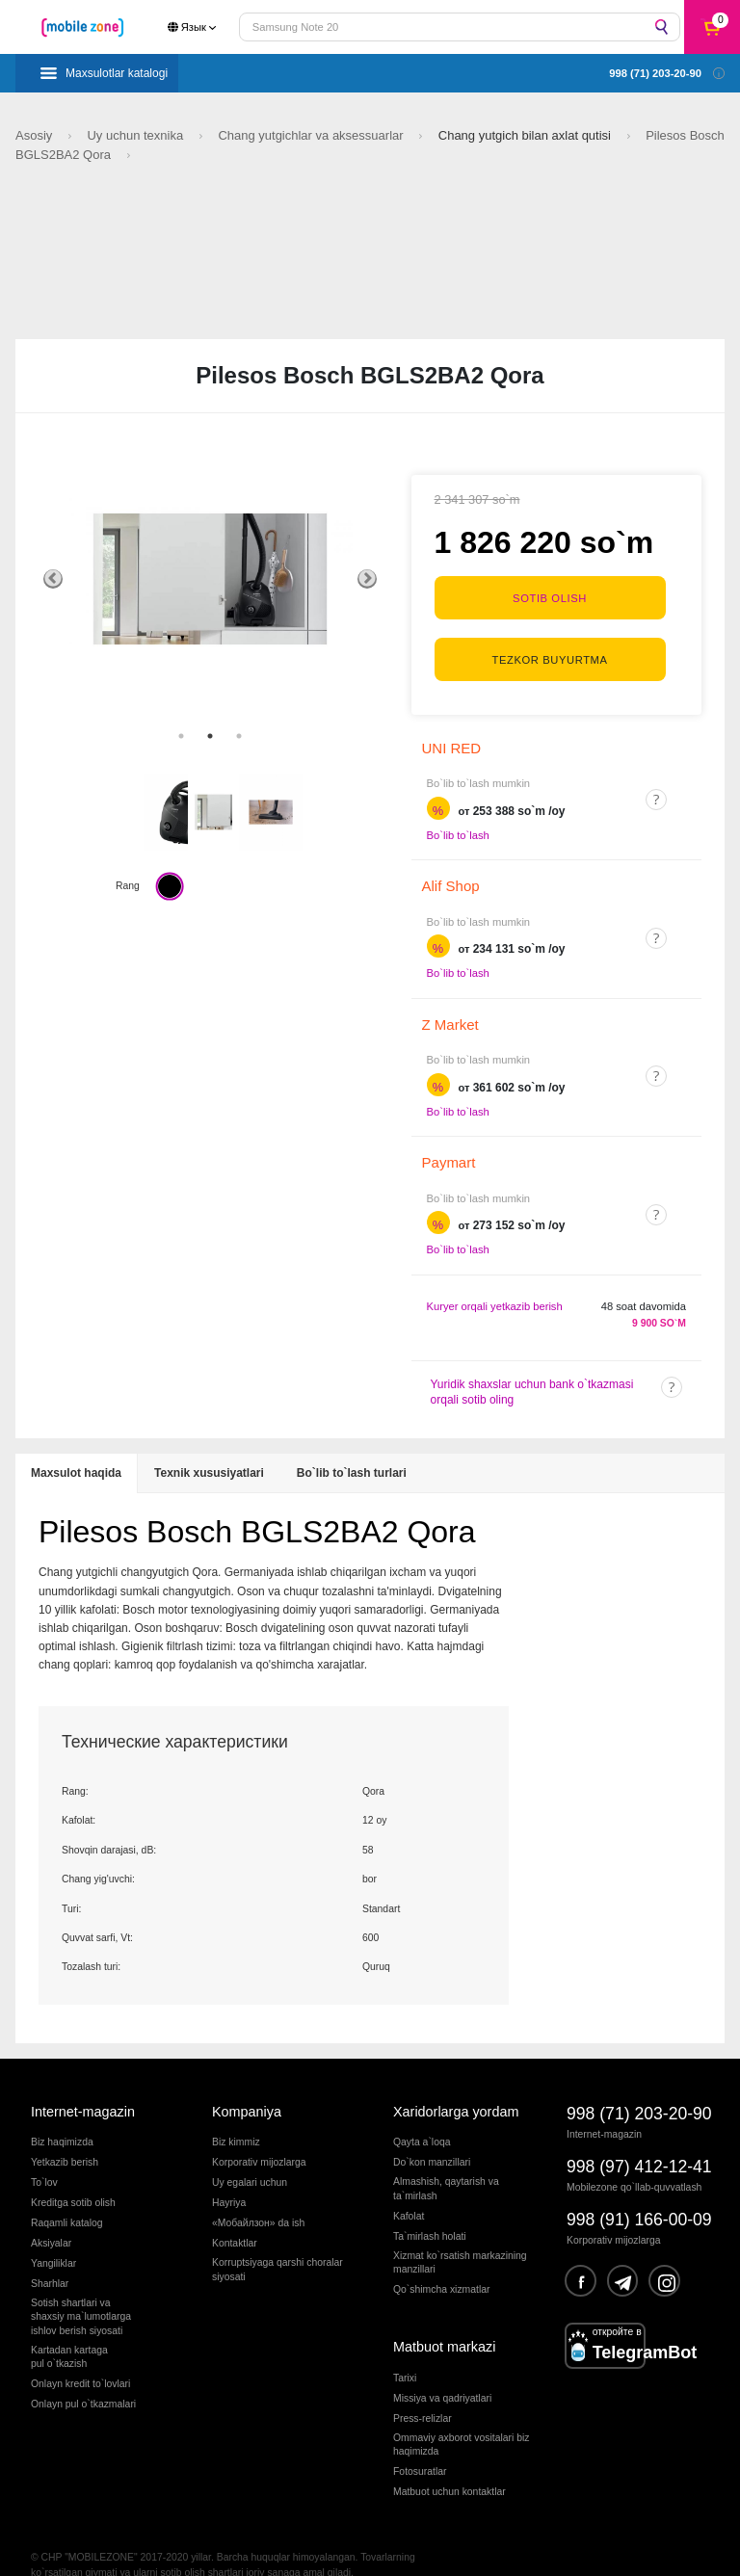 The height and width of the screenshot is (2576, 740). I want to click on [tabpanel], so click(210, 579).